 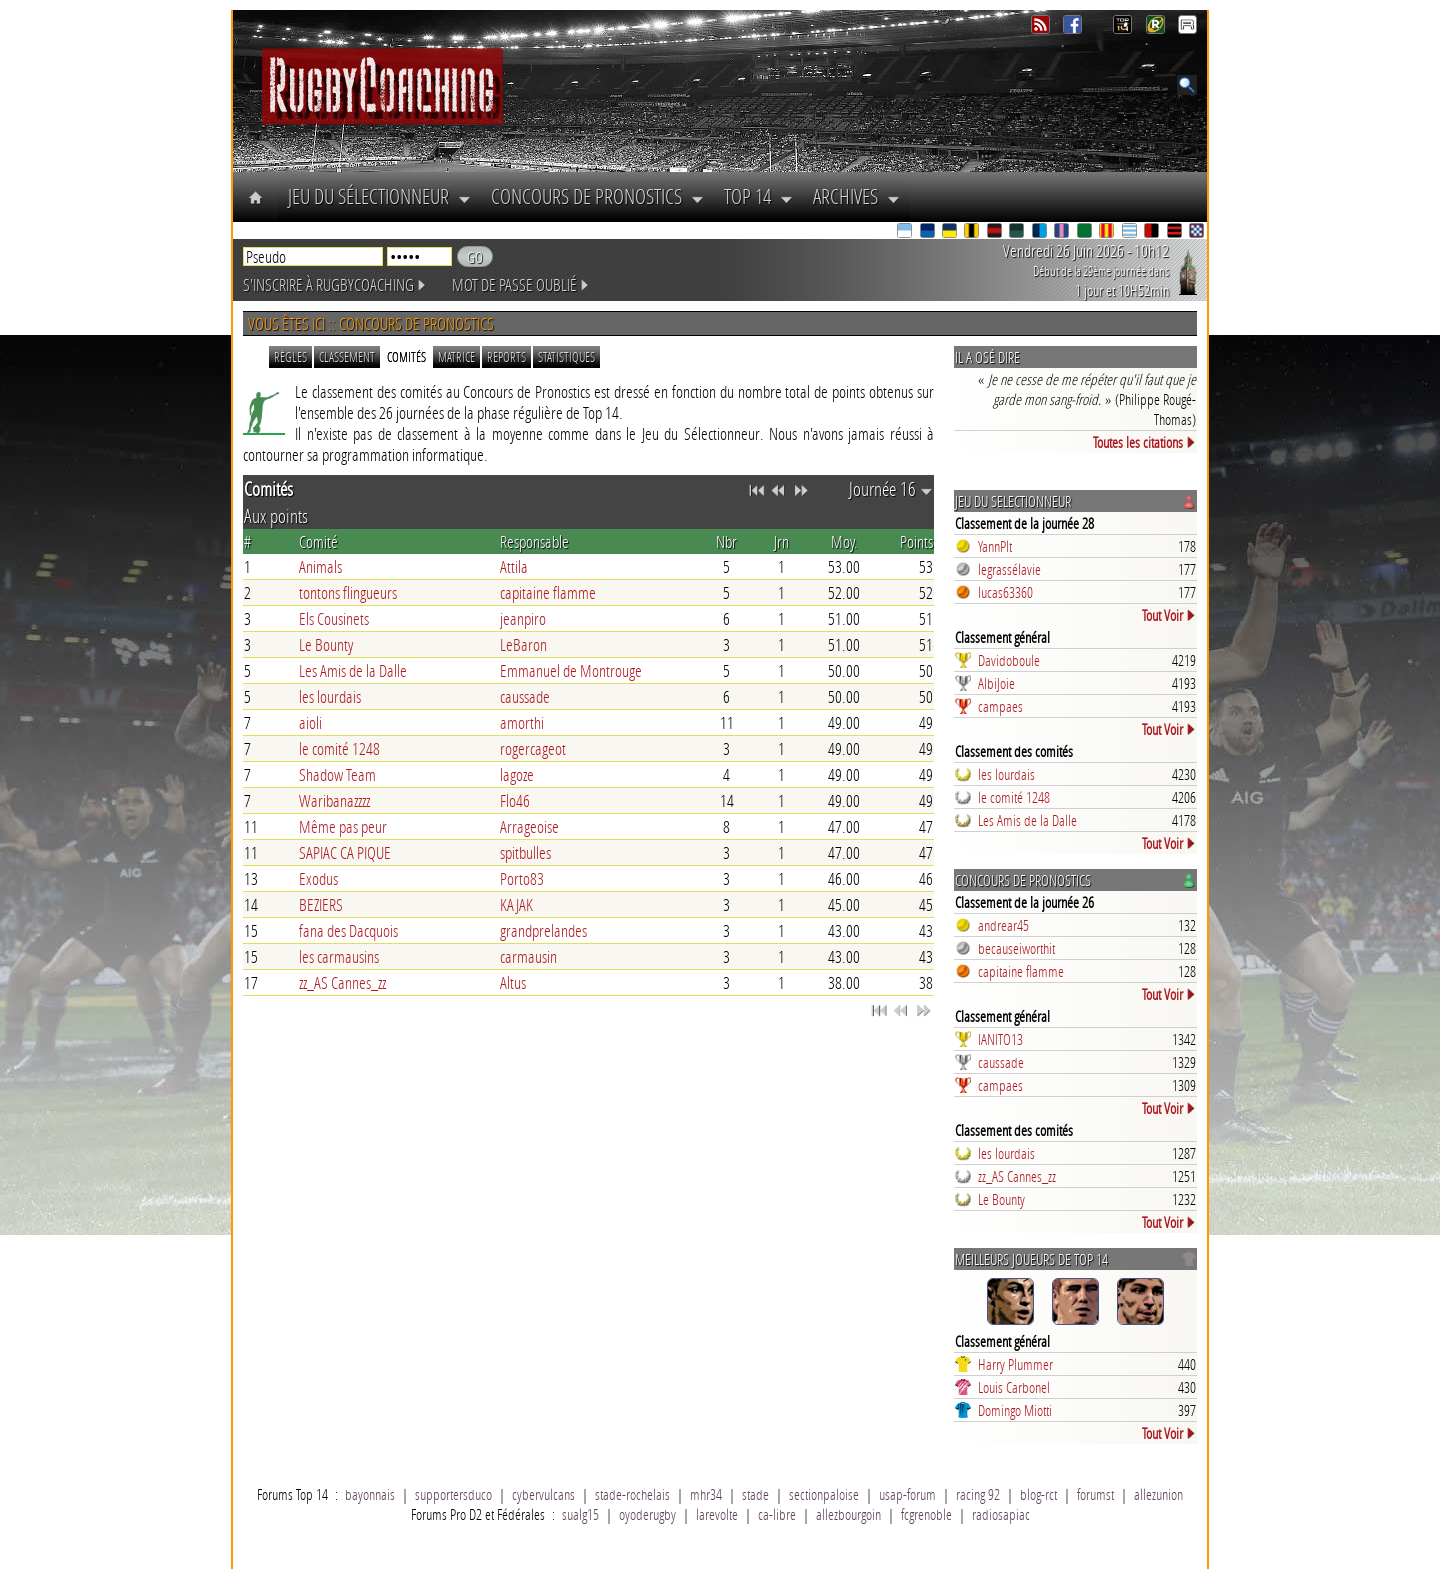 I want to click on stade, so click(x=755, y=1494).